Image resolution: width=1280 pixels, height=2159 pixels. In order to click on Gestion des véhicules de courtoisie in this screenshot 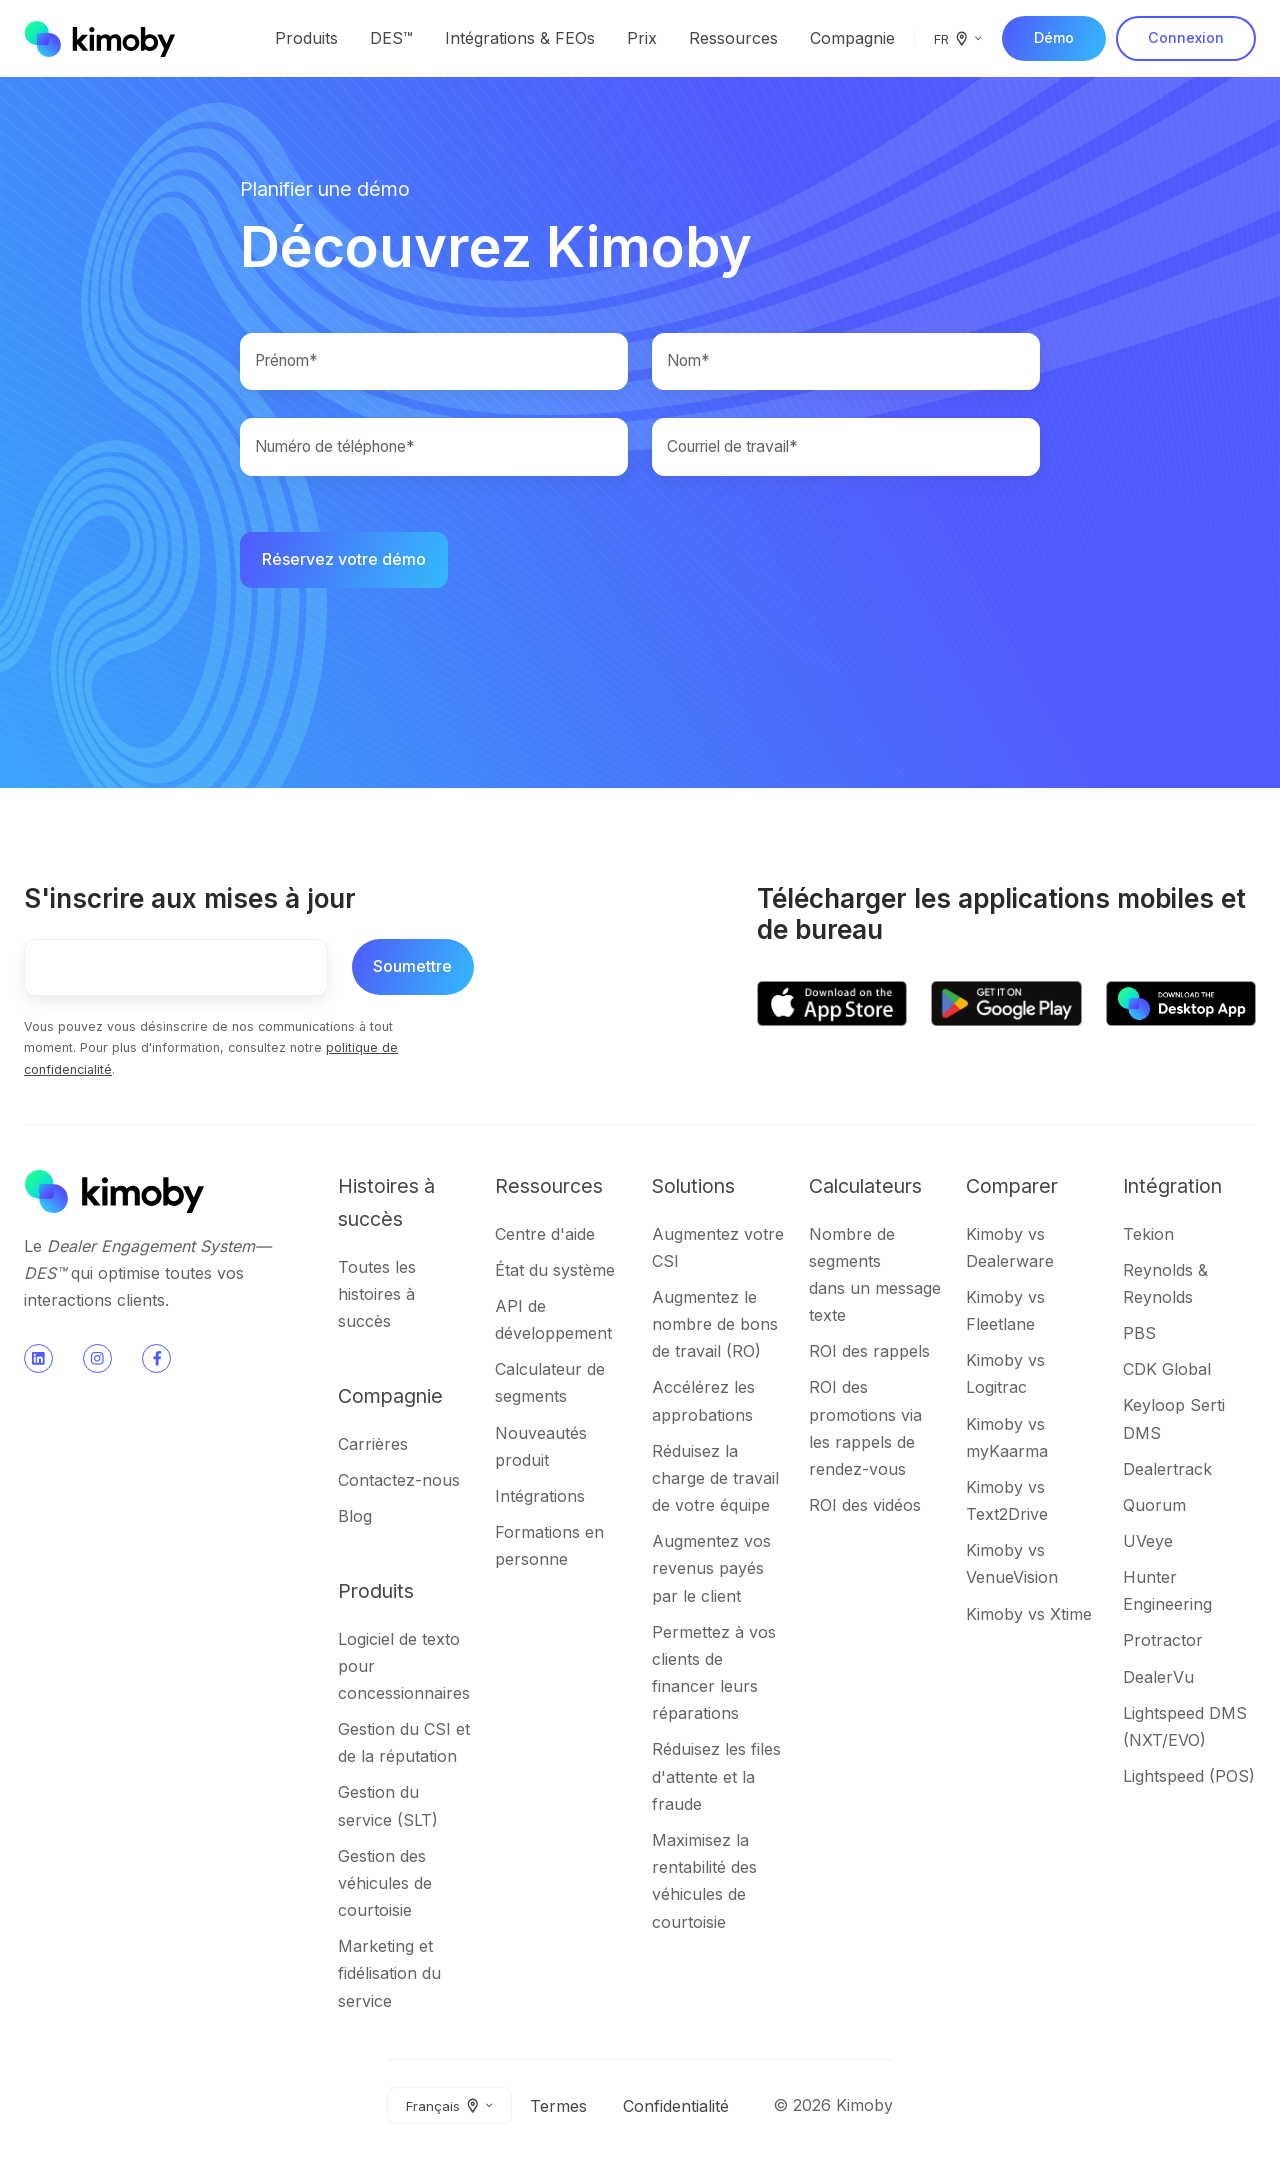, I will do `click(385, 1886)`.